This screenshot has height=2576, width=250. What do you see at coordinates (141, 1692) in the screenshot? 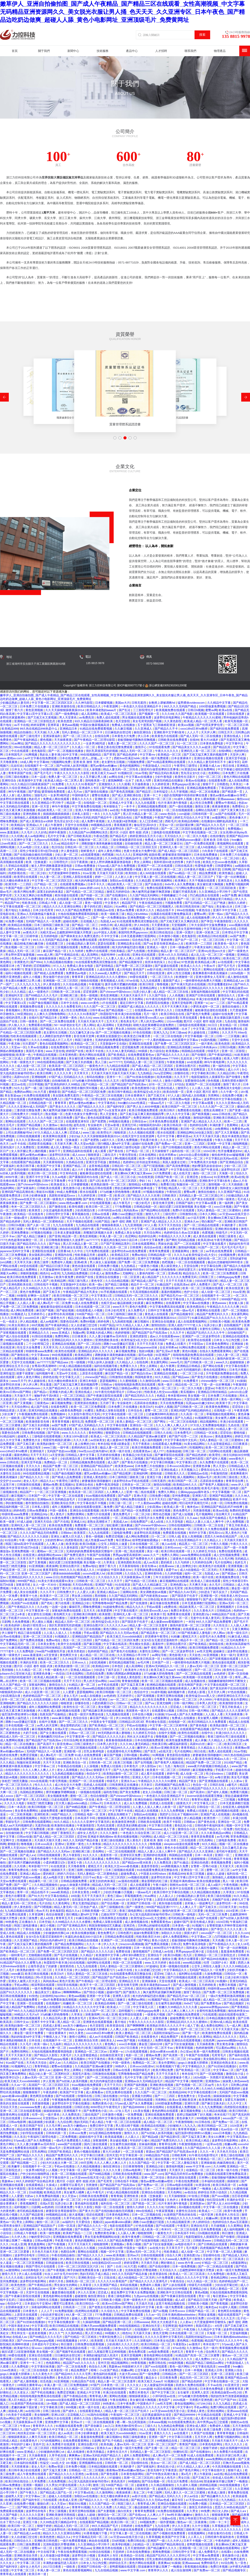
I see `色综合中文` at bounding box center [141, 1692].